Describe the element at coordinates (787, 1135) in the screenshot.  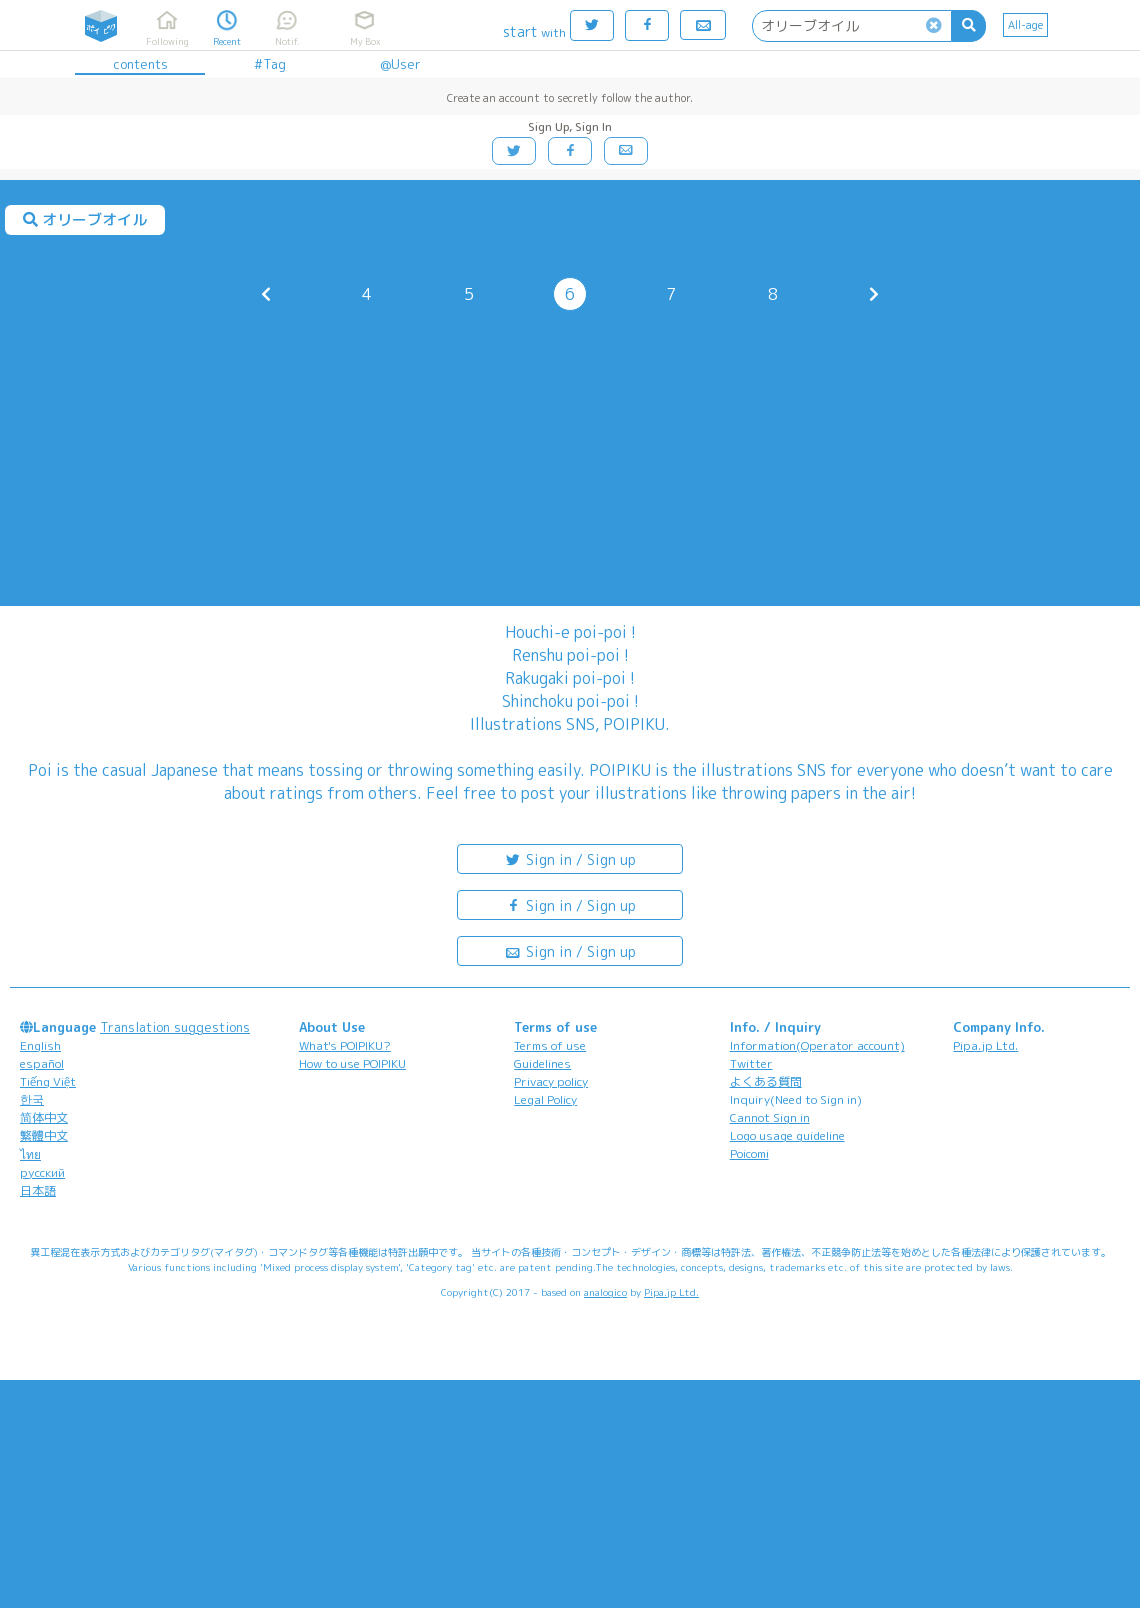
I see `Logo usage guideline` at that location.